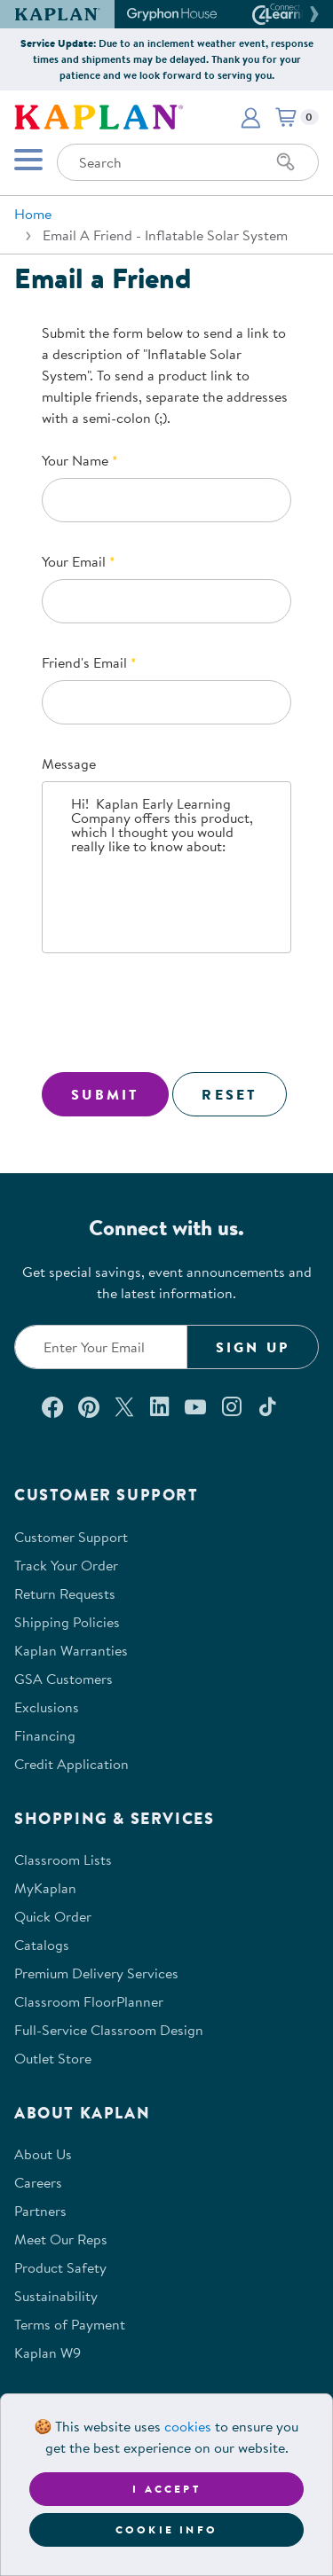 The image size is (333, 2576). What do you see at coordinates (311, 14) in the screenshot?
I see `[button]` at bounding box center [311, 14].